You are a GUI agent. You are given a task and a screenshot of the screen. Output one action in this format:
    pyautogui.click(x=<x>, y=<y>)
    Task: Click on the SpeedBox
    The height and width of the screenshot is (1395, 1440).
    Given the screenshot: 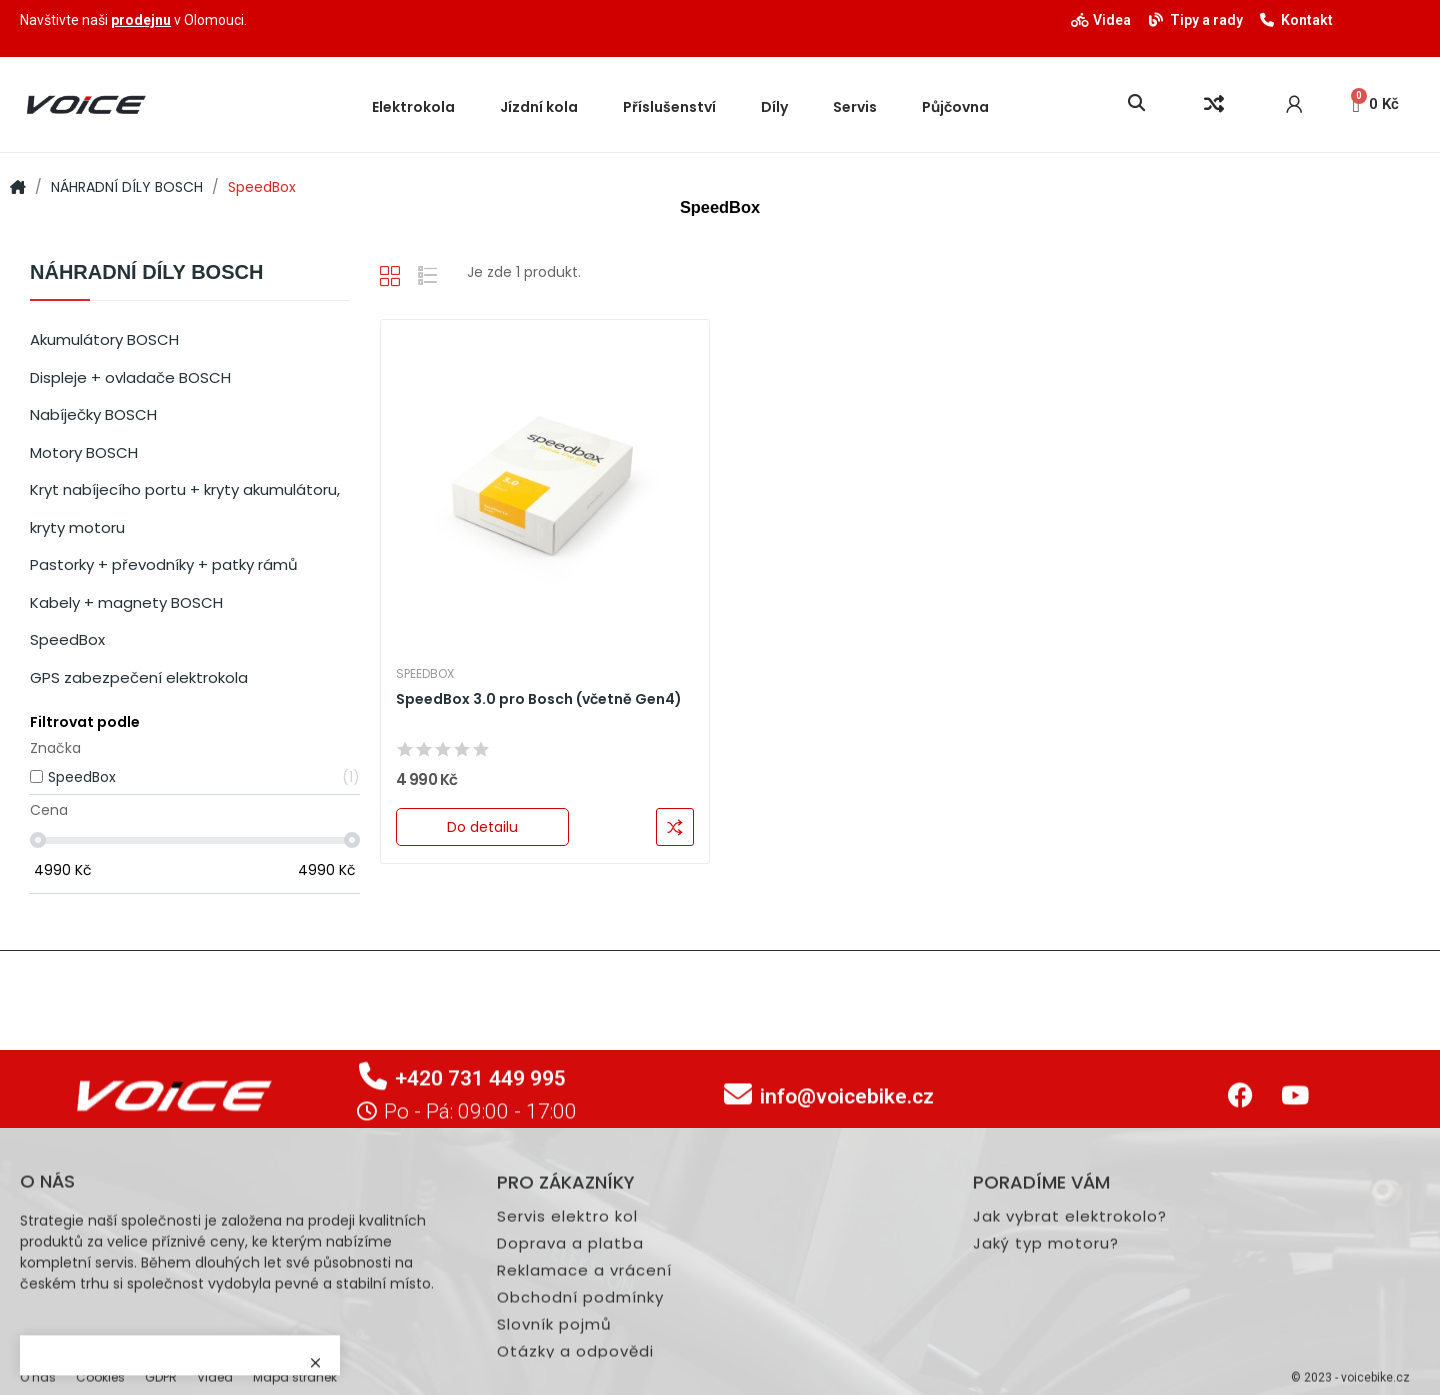 What is the action you would take?
    pyautogui.click(x=67, y=639)
    